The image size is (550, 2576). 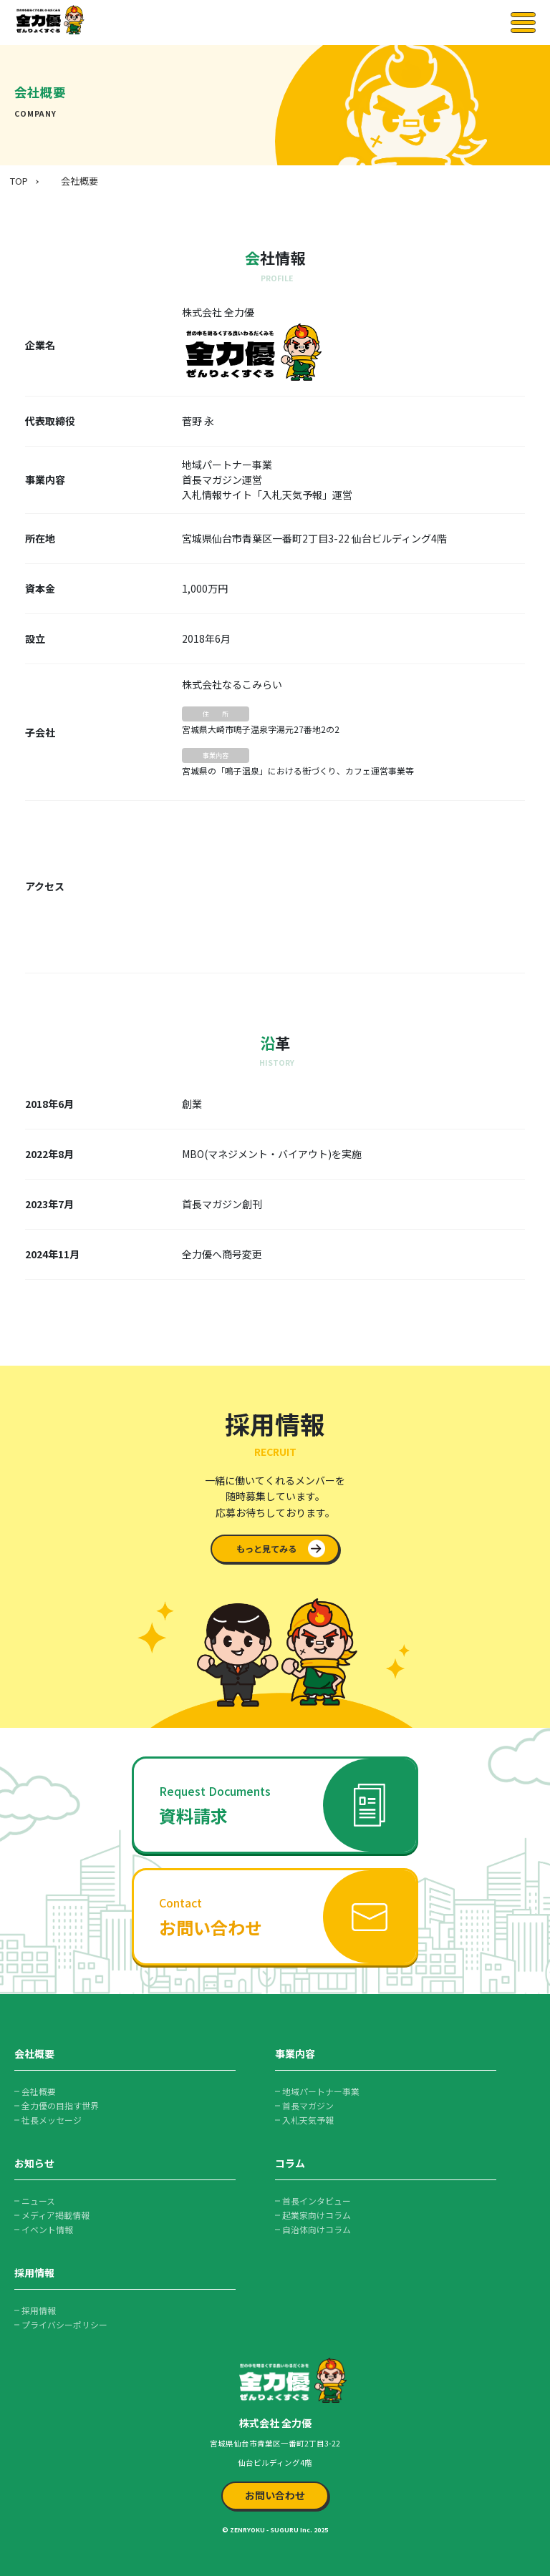 What do you see at coordinates (275, 2495) in the screenshot?
I see `お問い合わせ` at bounding box center [275, 2495].